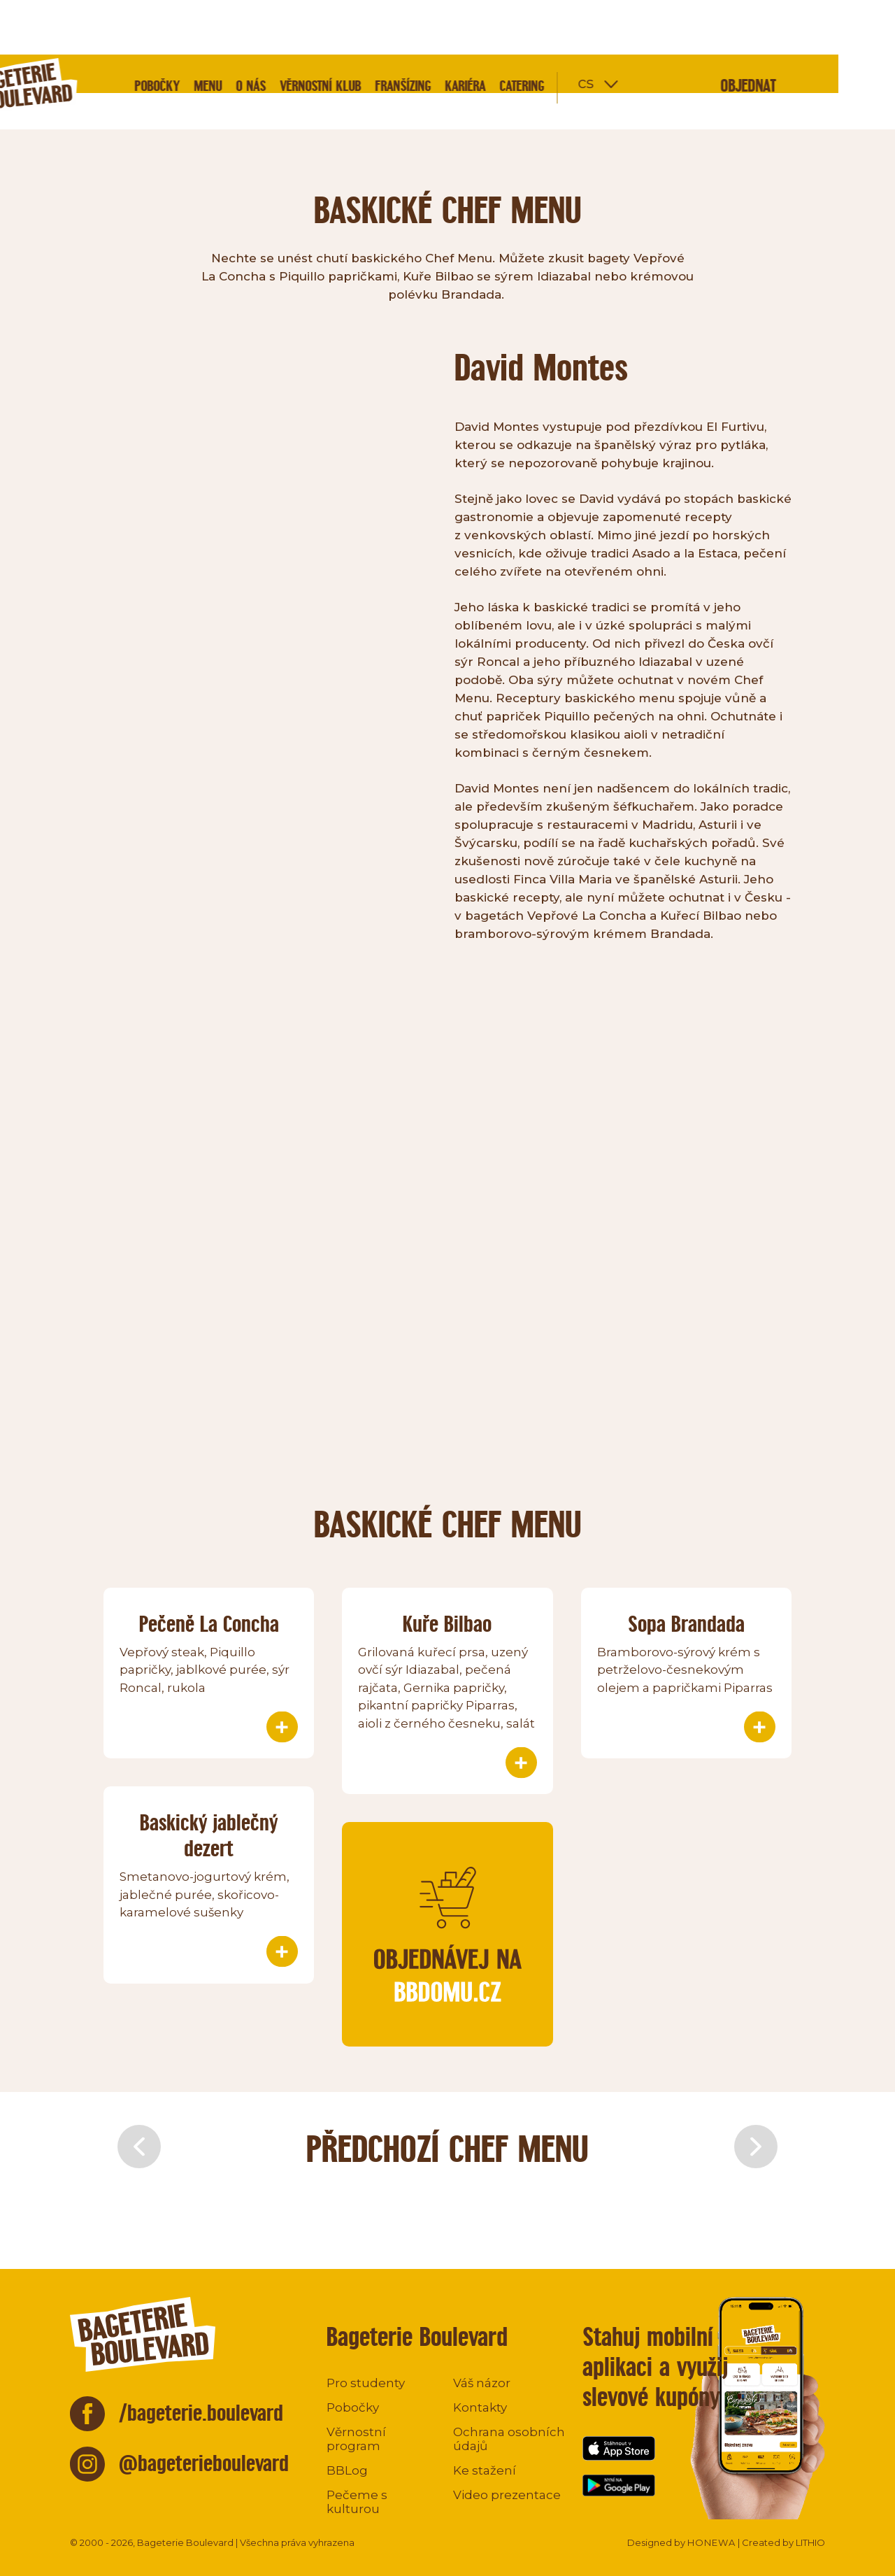  Describe the element at coordinates (204, 2463) in the screenshot. I see `@bageterieboulevard` at that location.